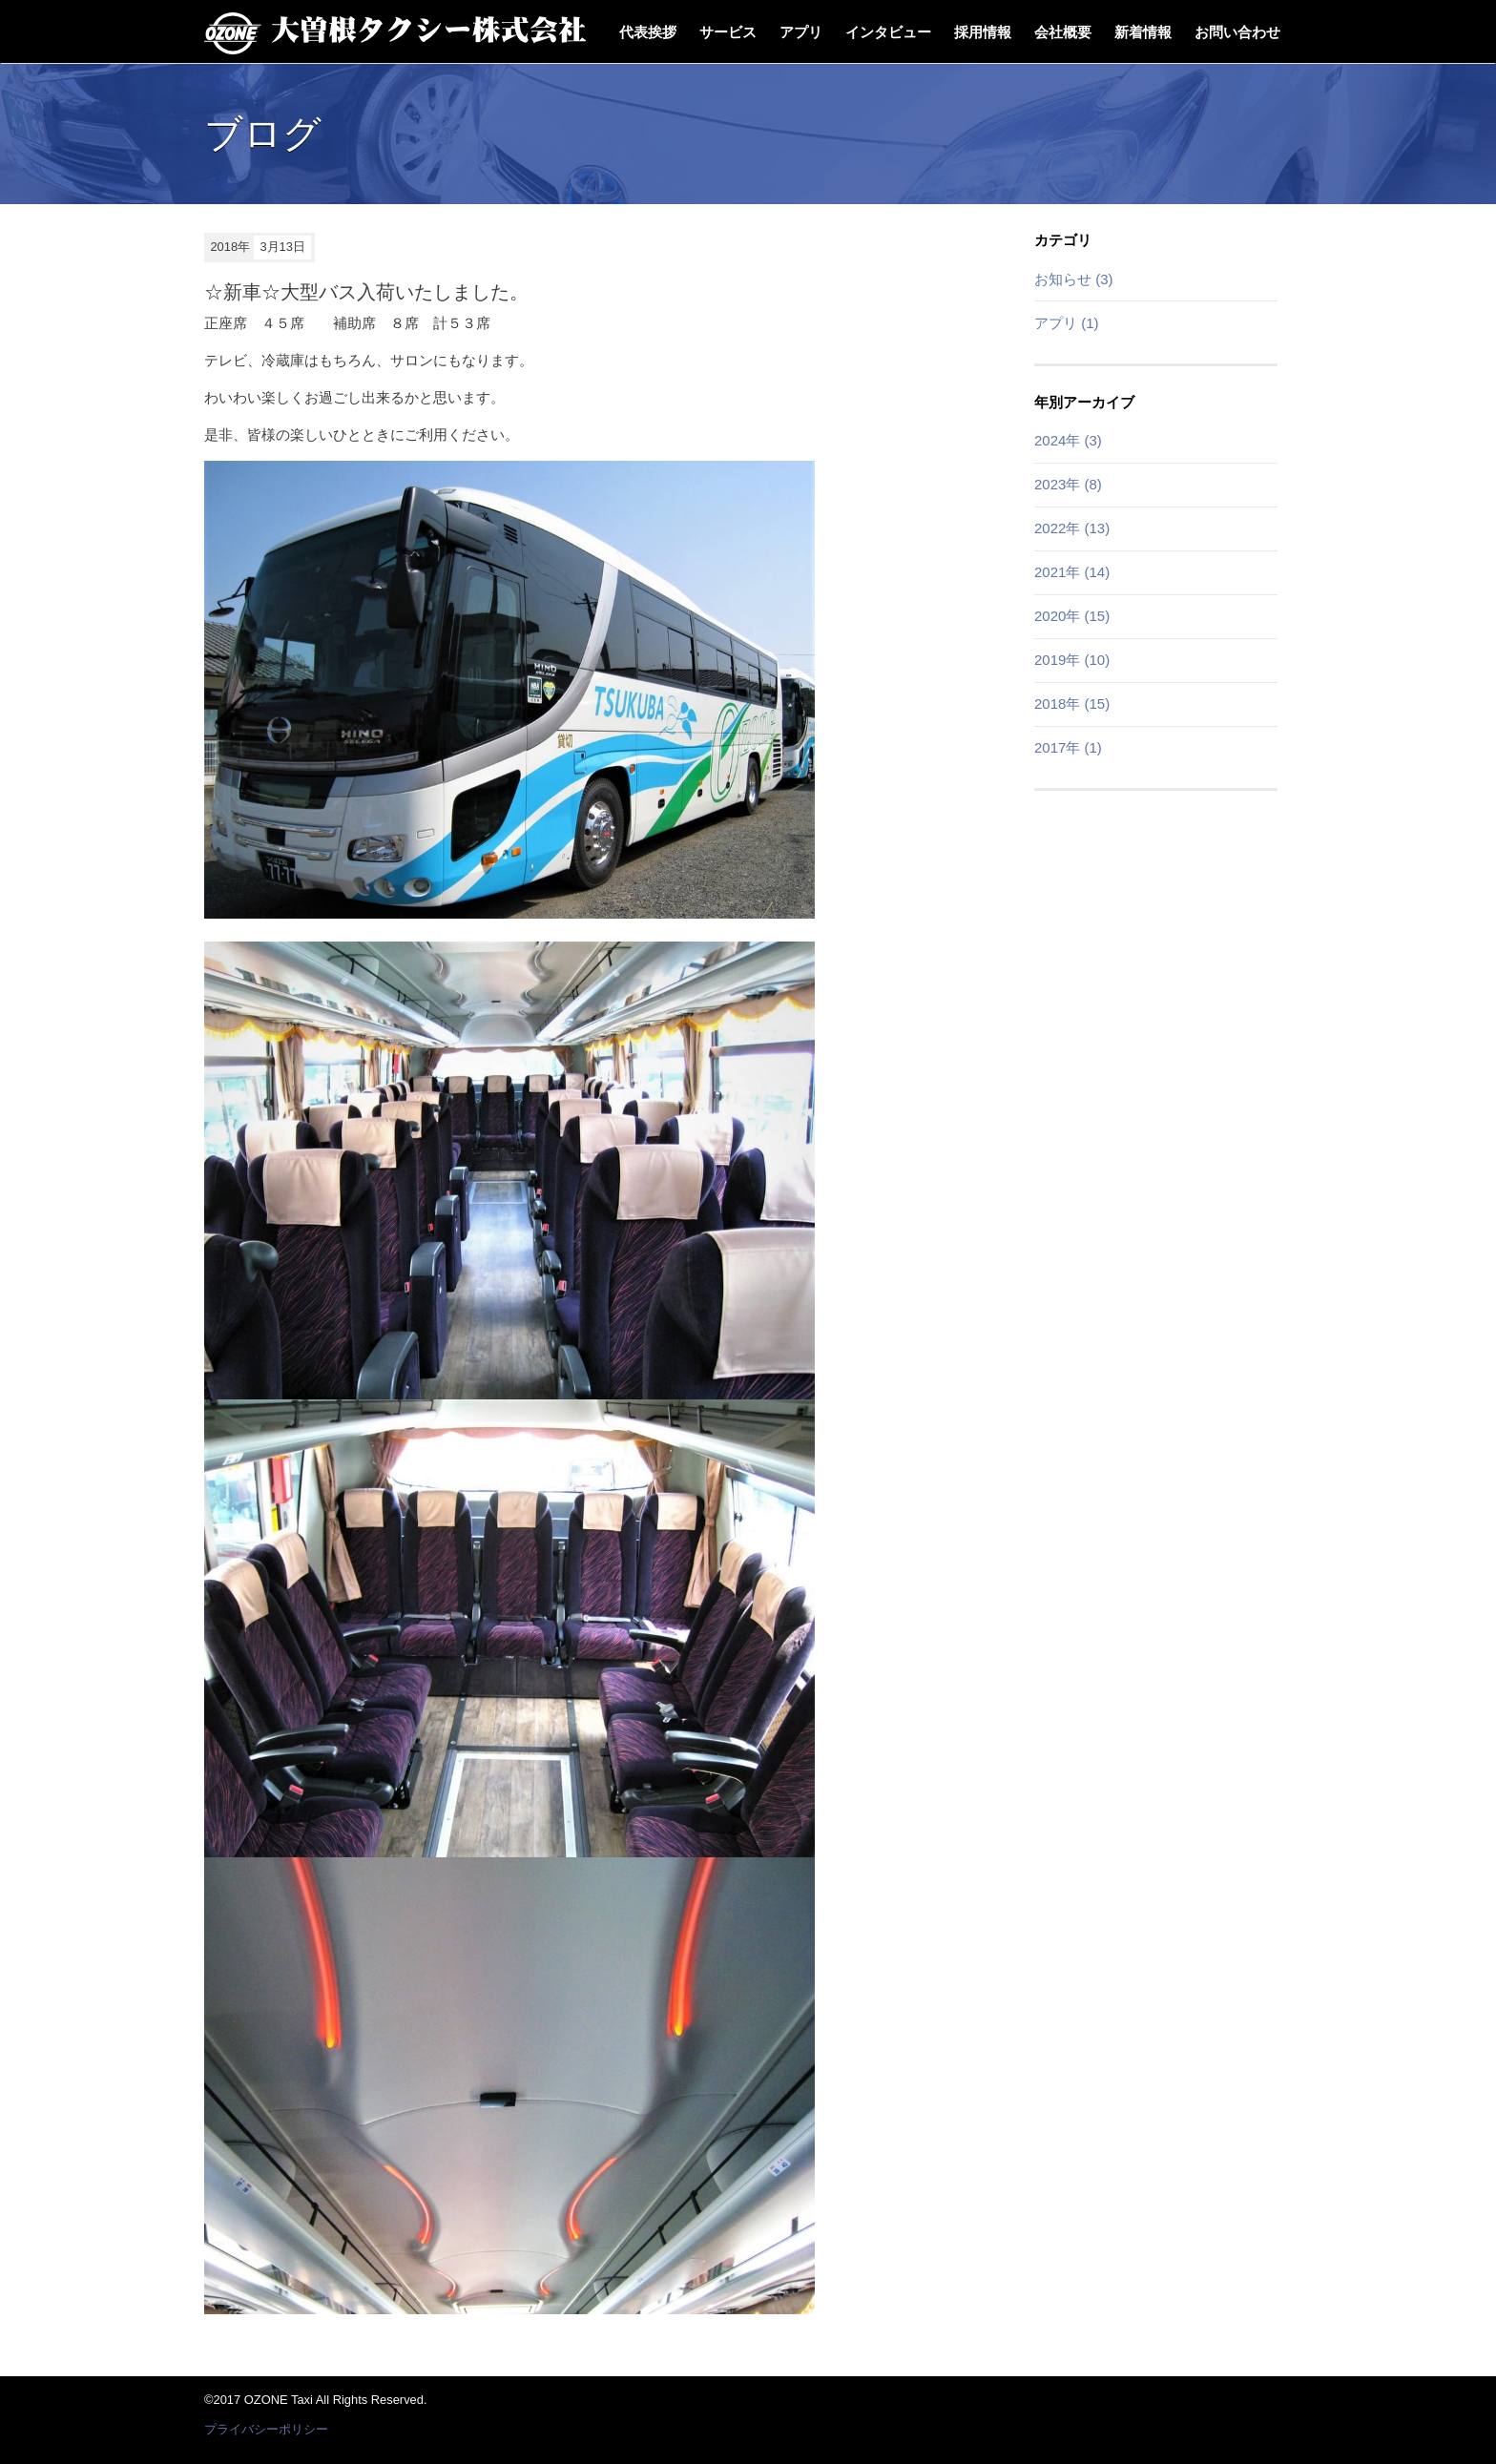 This screenshot has height=2464, width=1496. I want to click on 新着情報, so click(1143, 32).